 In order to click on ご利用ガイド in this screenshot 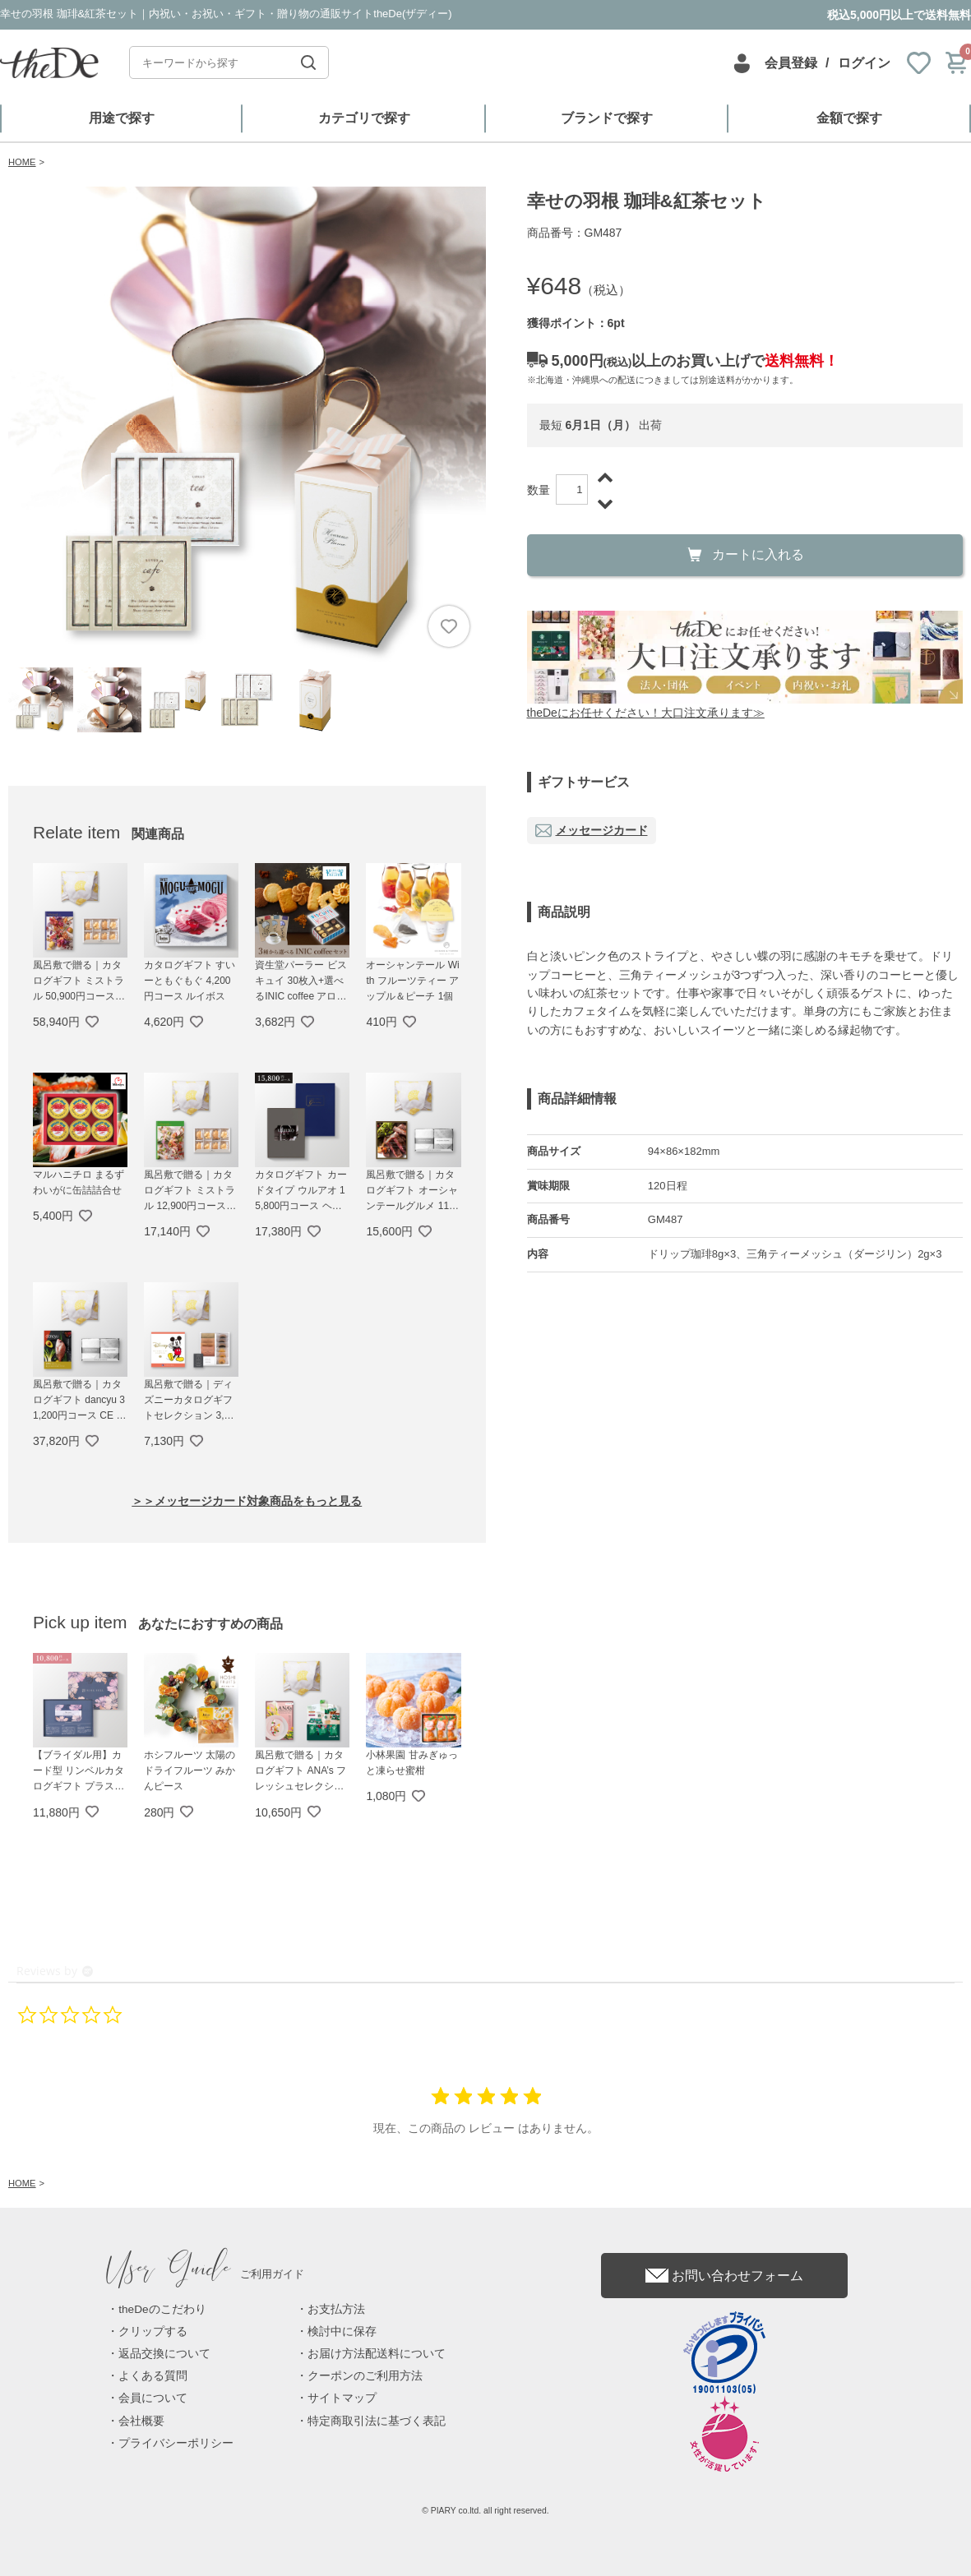, I will do `click(205, 2274)`.